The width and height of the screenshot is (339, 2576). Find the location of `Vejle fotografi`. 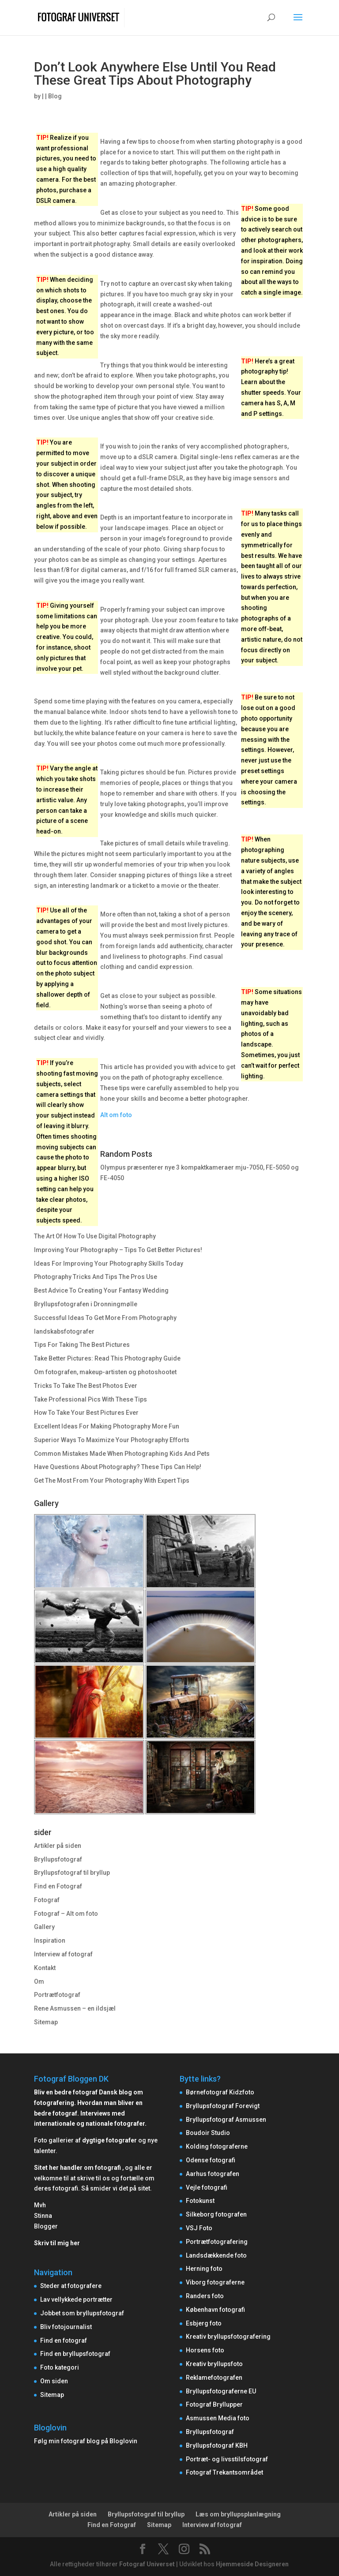

Vejle fotografi is located at coordinates (206, 2187).